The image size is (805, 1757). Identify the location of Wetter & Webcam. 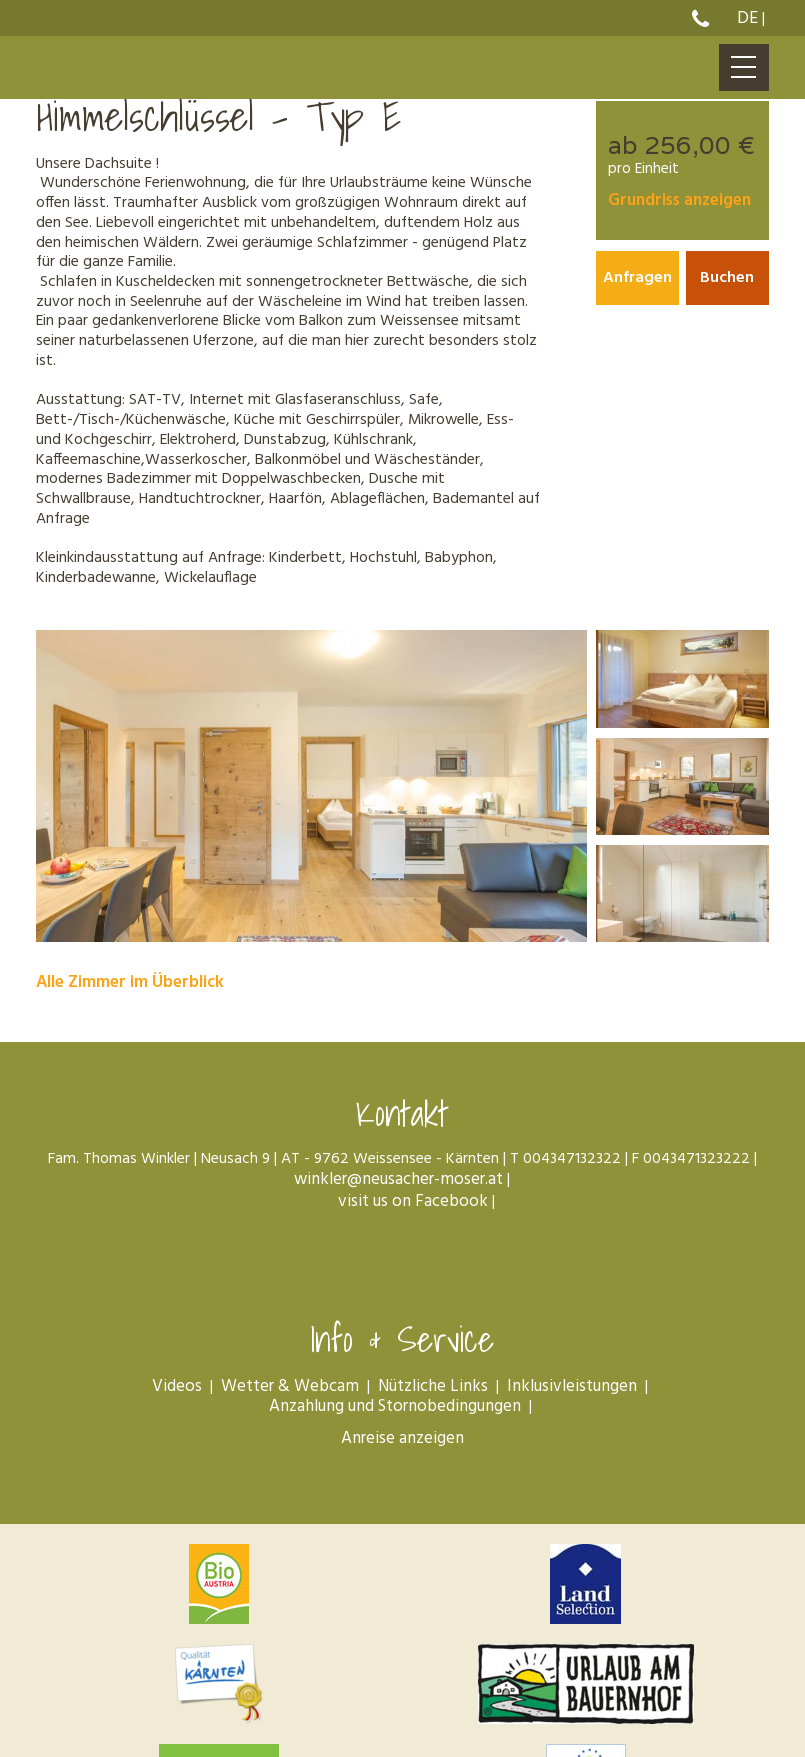
(290, 1393).